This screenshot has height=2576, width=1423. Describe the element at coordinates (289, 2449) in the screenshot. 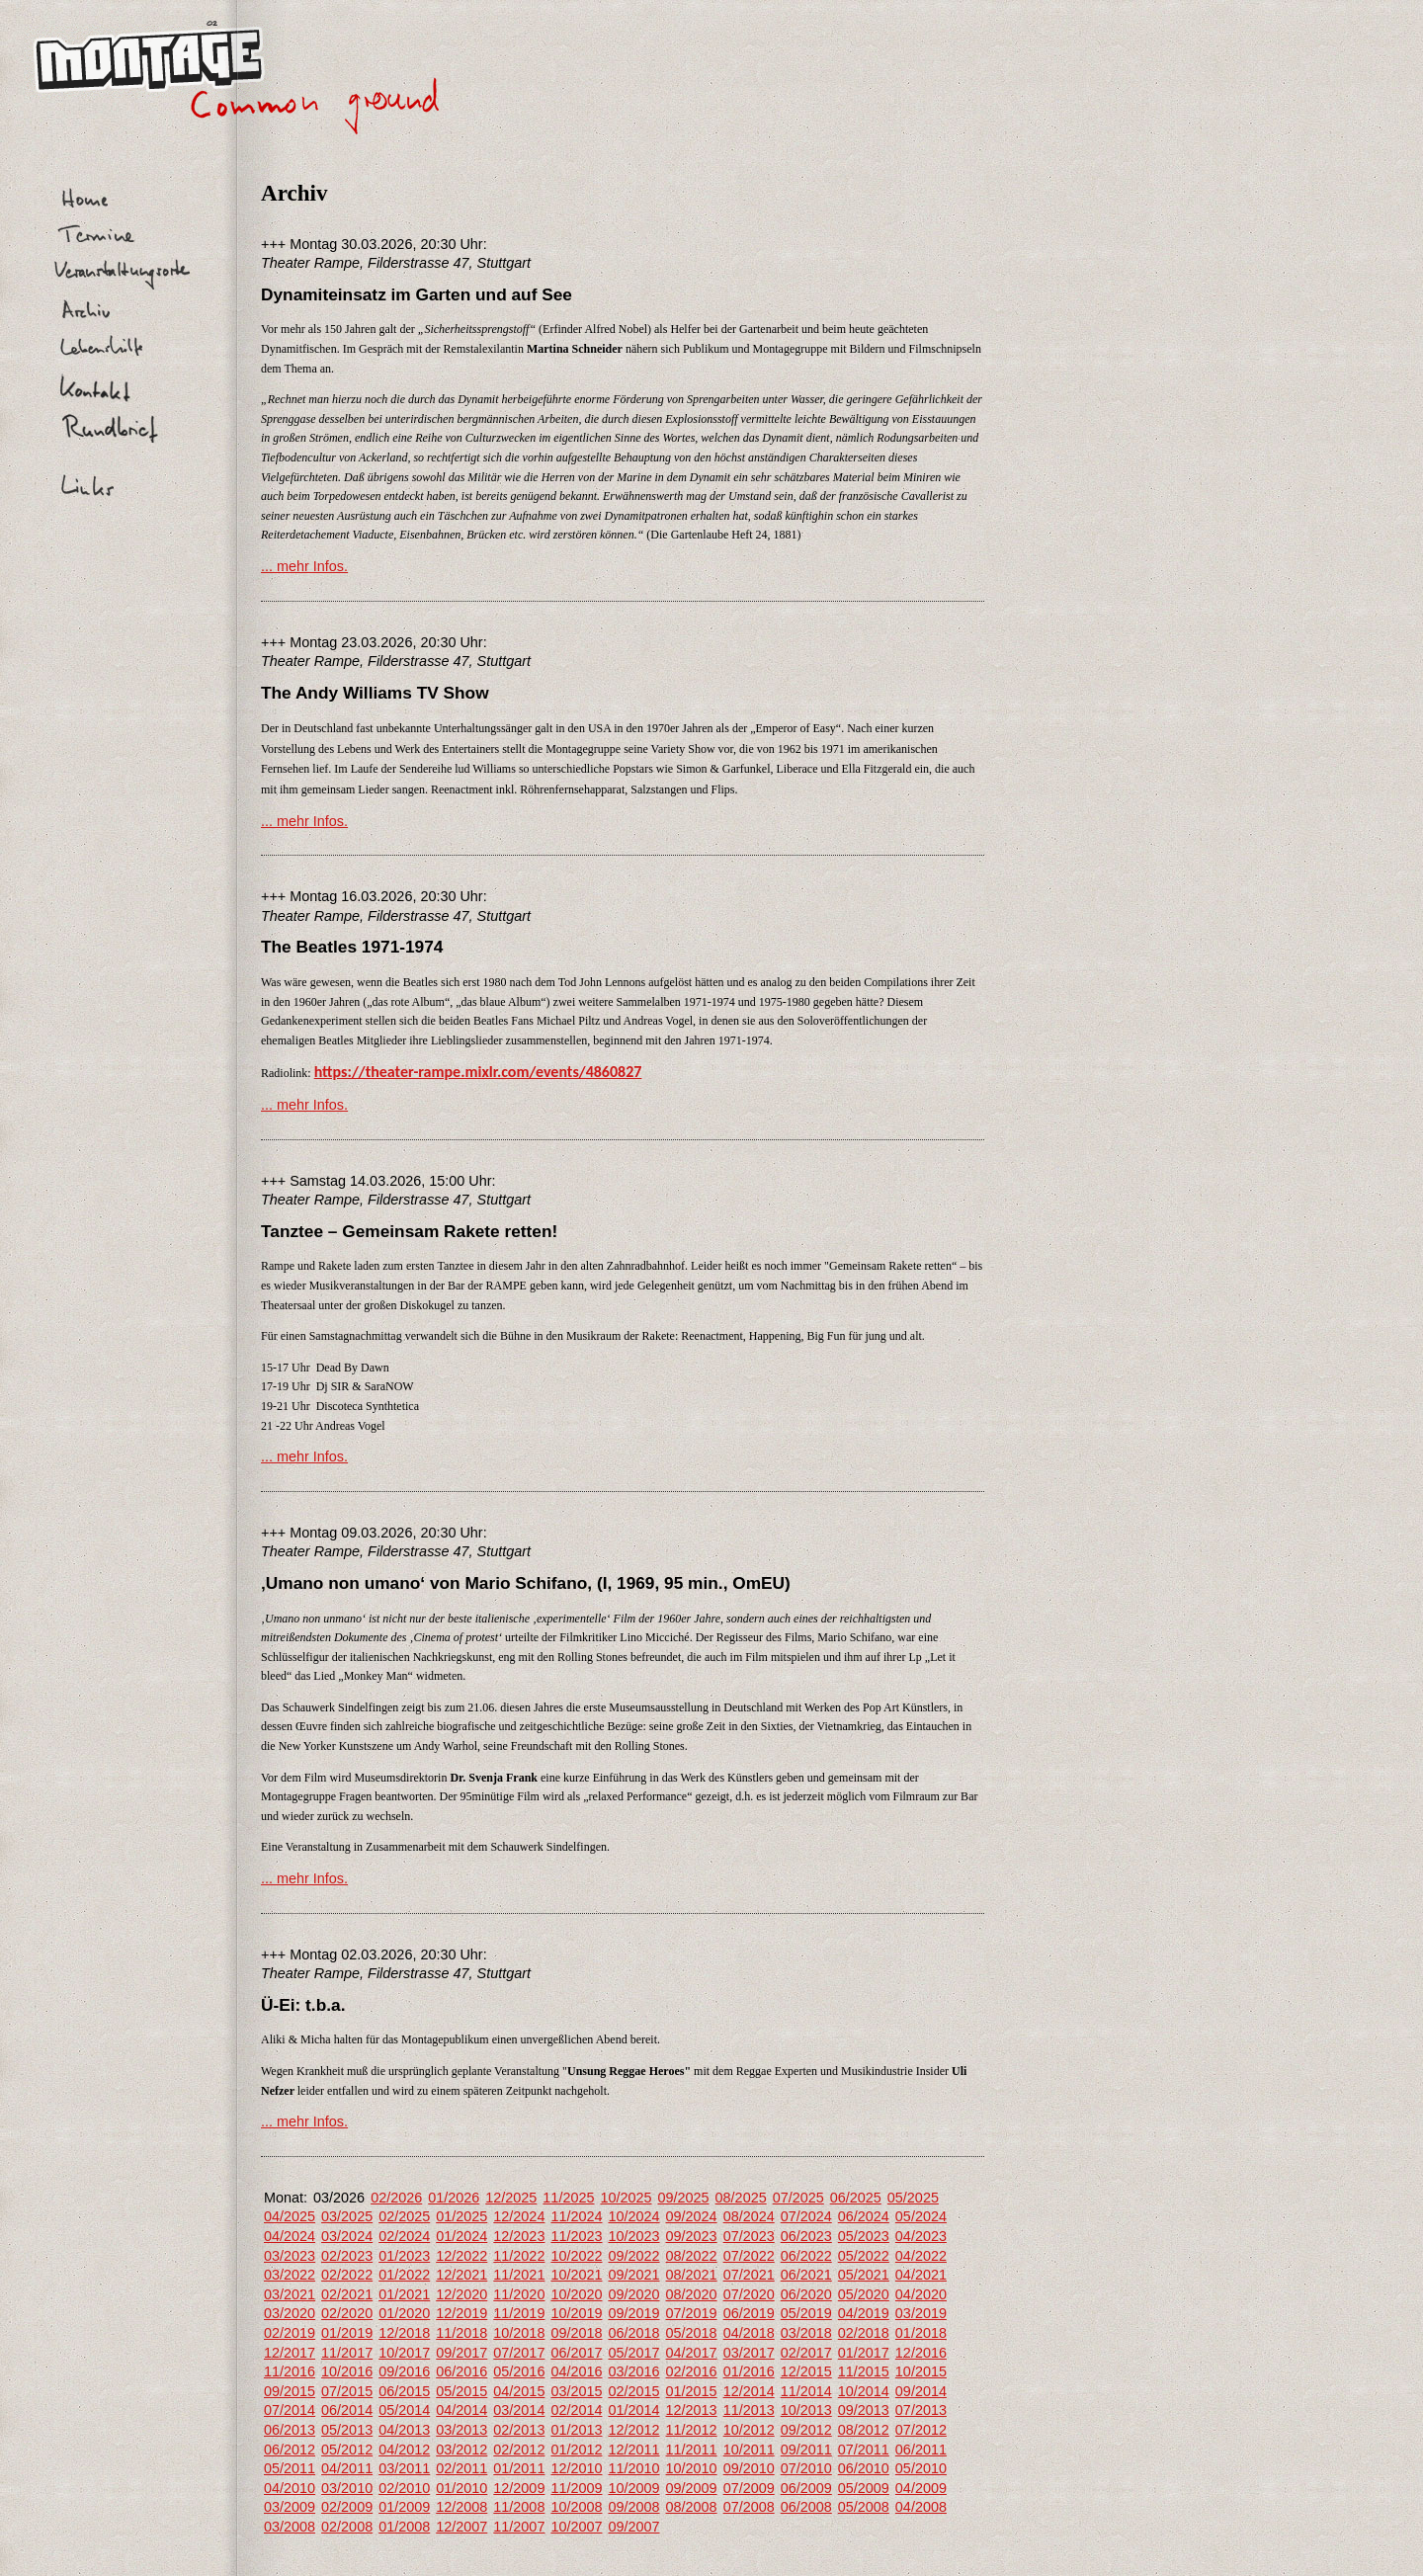

I see `06/2012` at that location.